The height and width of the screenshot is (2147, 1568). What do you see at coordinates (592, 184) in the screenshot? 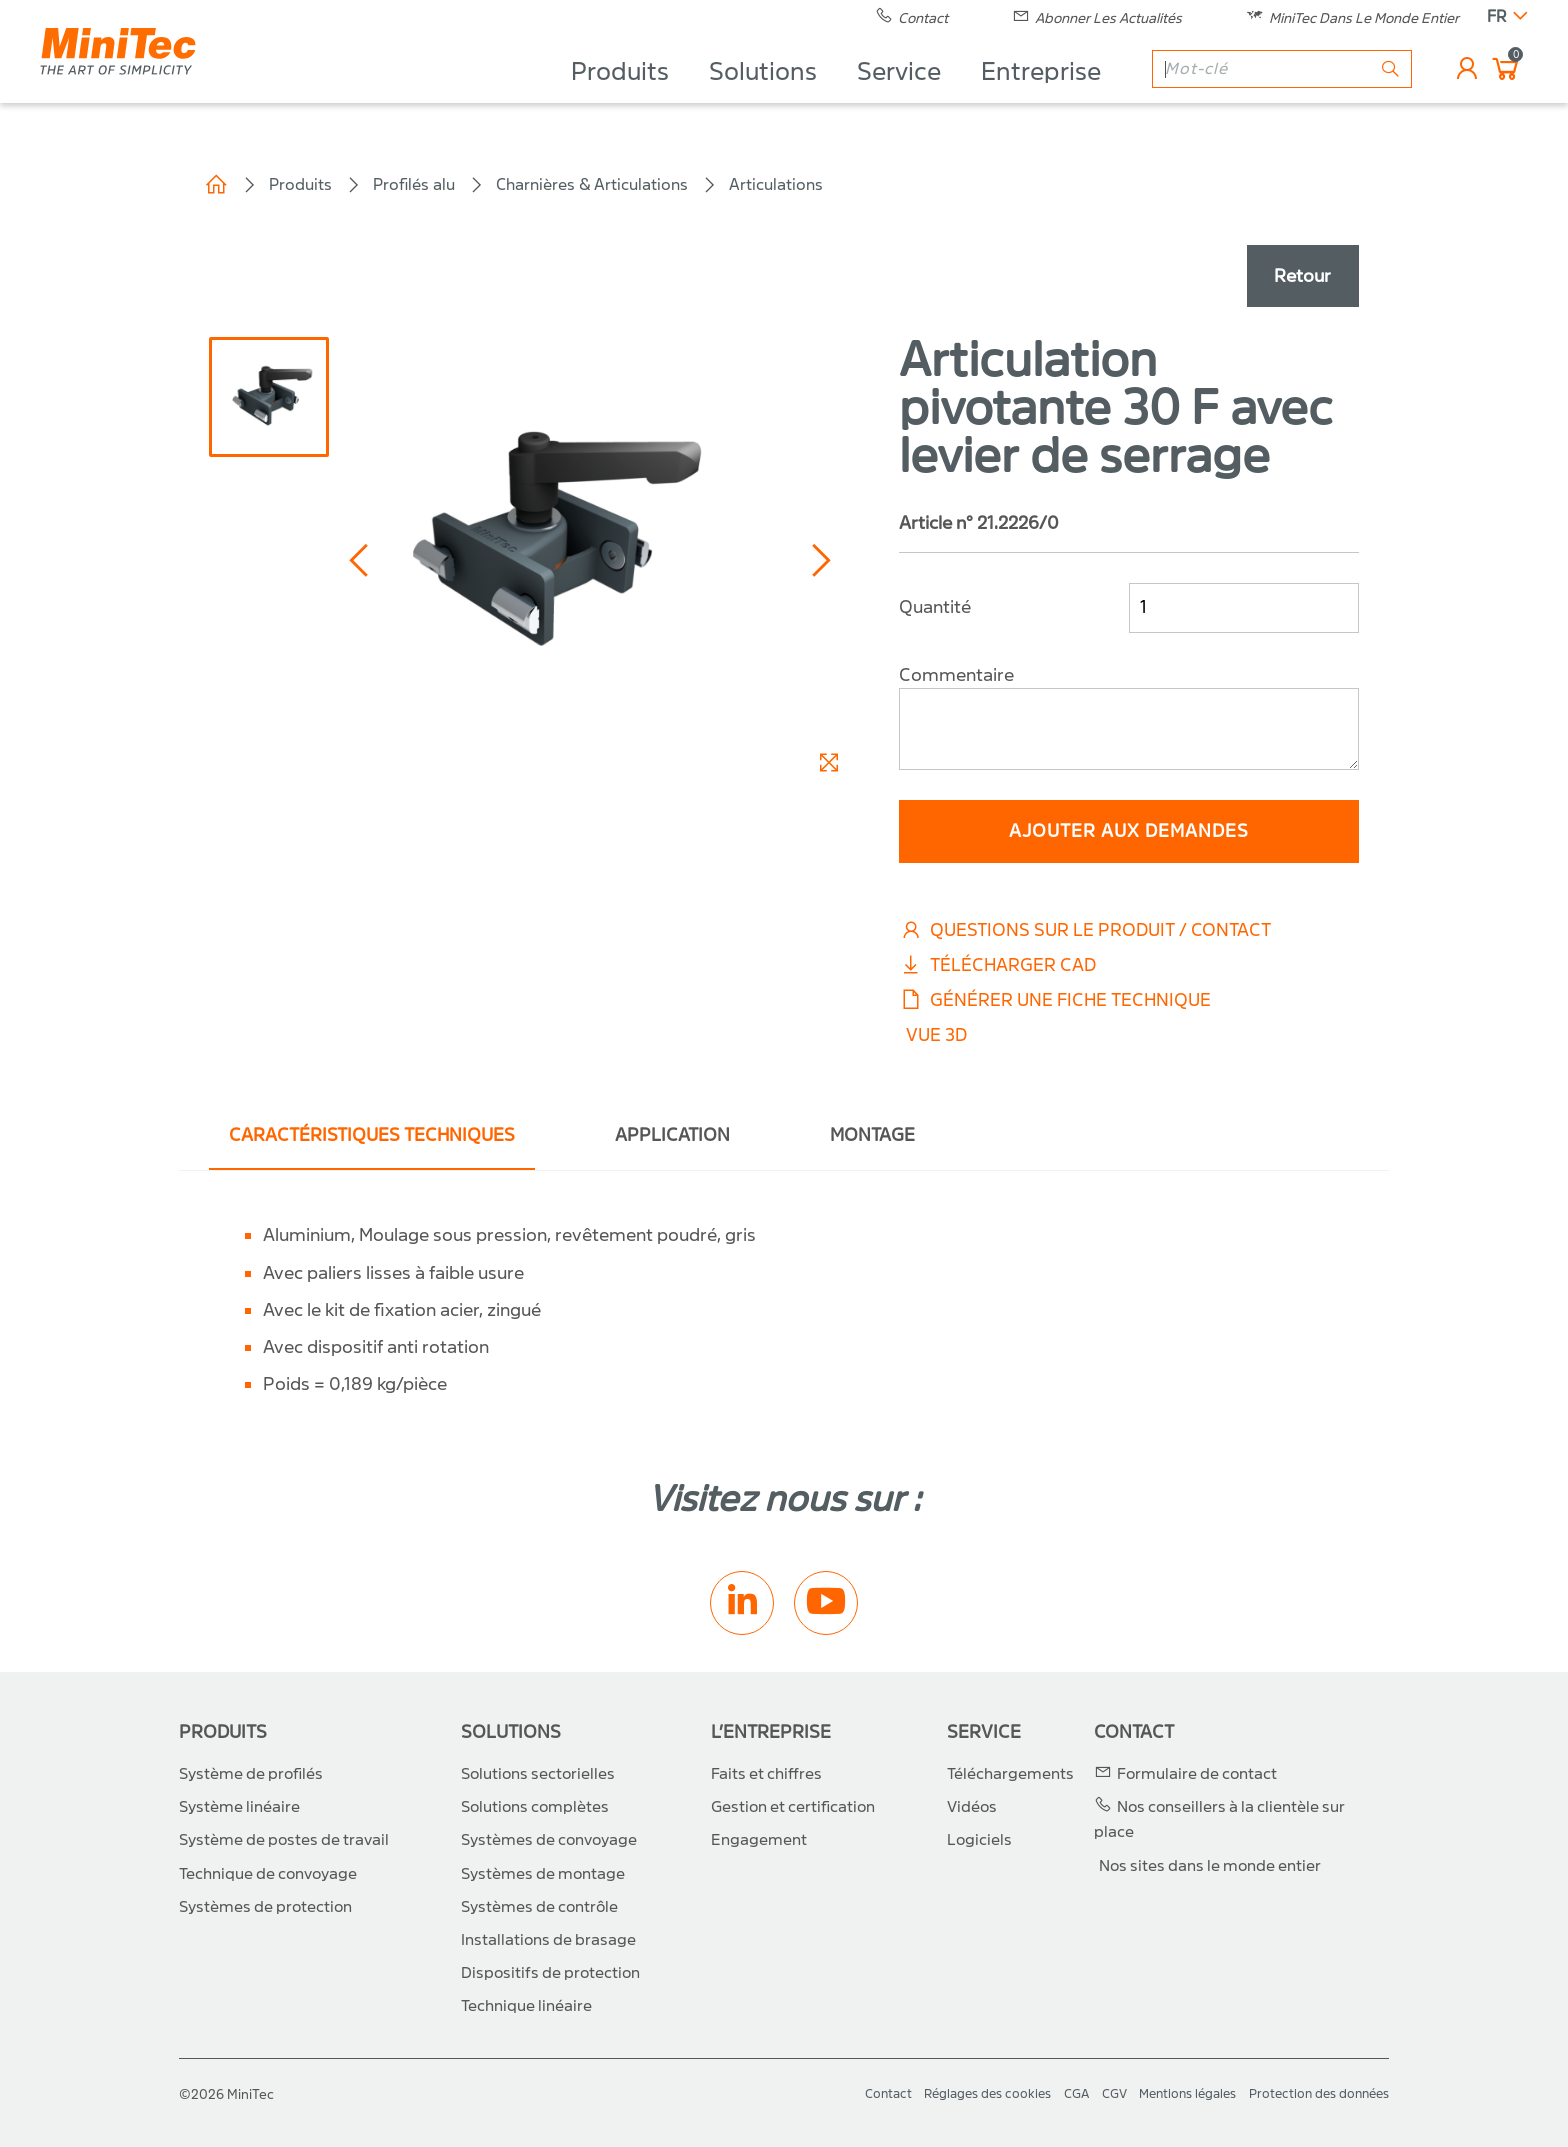
I see `Charnières & Articulations` at bounding box center [592, 184].